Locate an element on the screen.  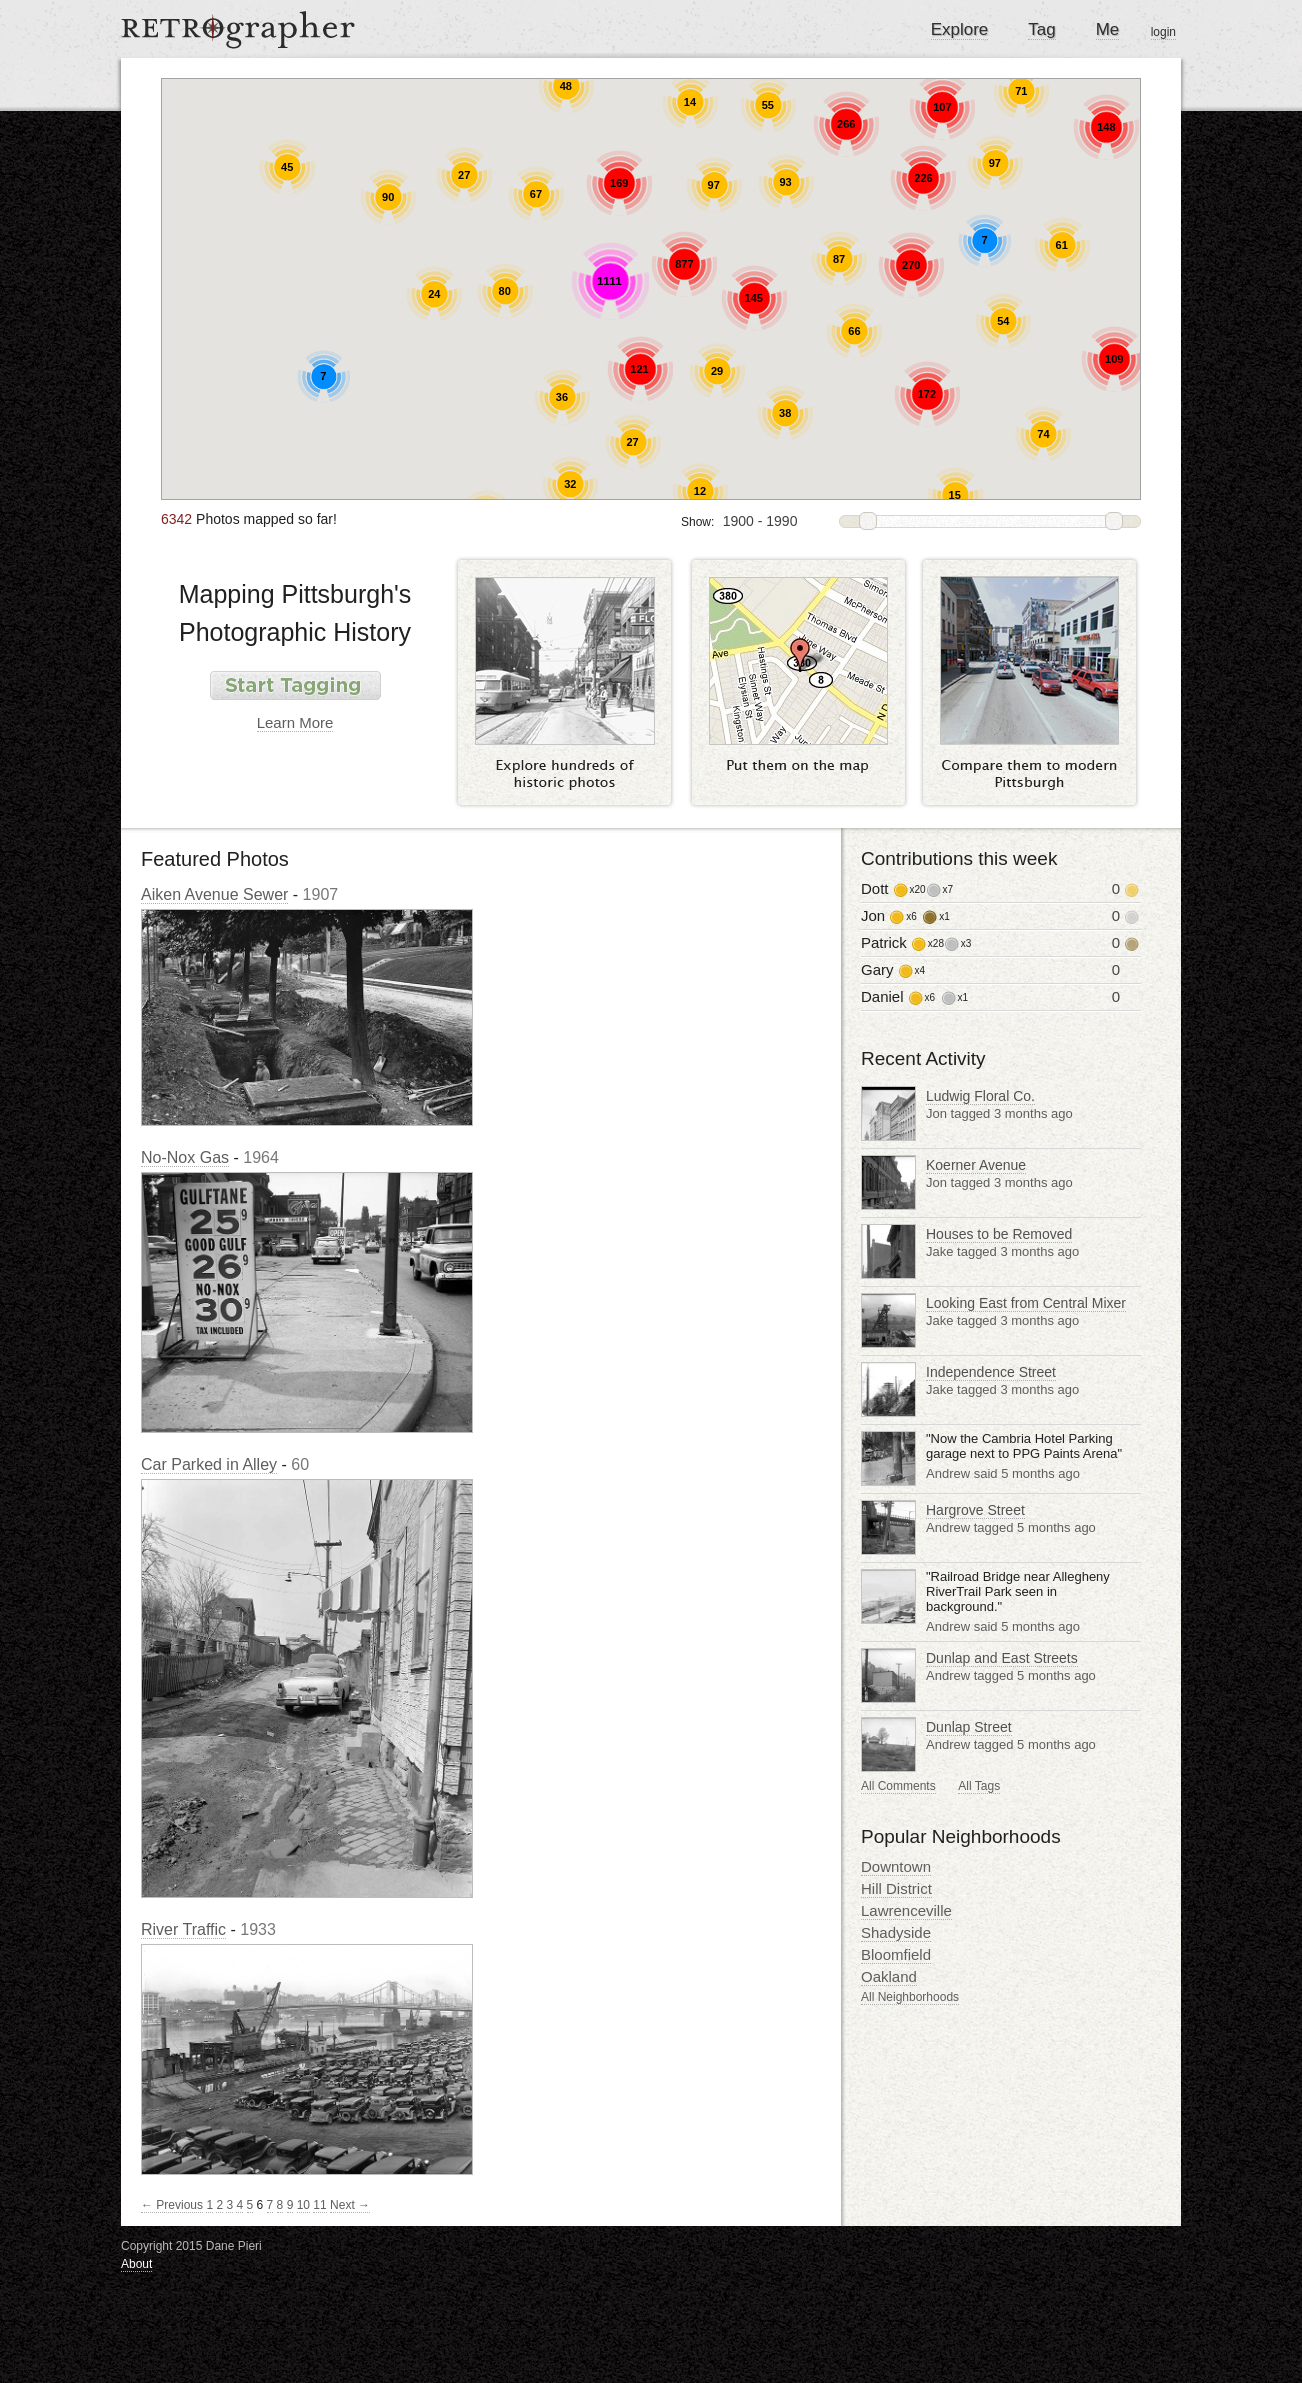
1 [Page 1] is located at coordinates (209, 2205).